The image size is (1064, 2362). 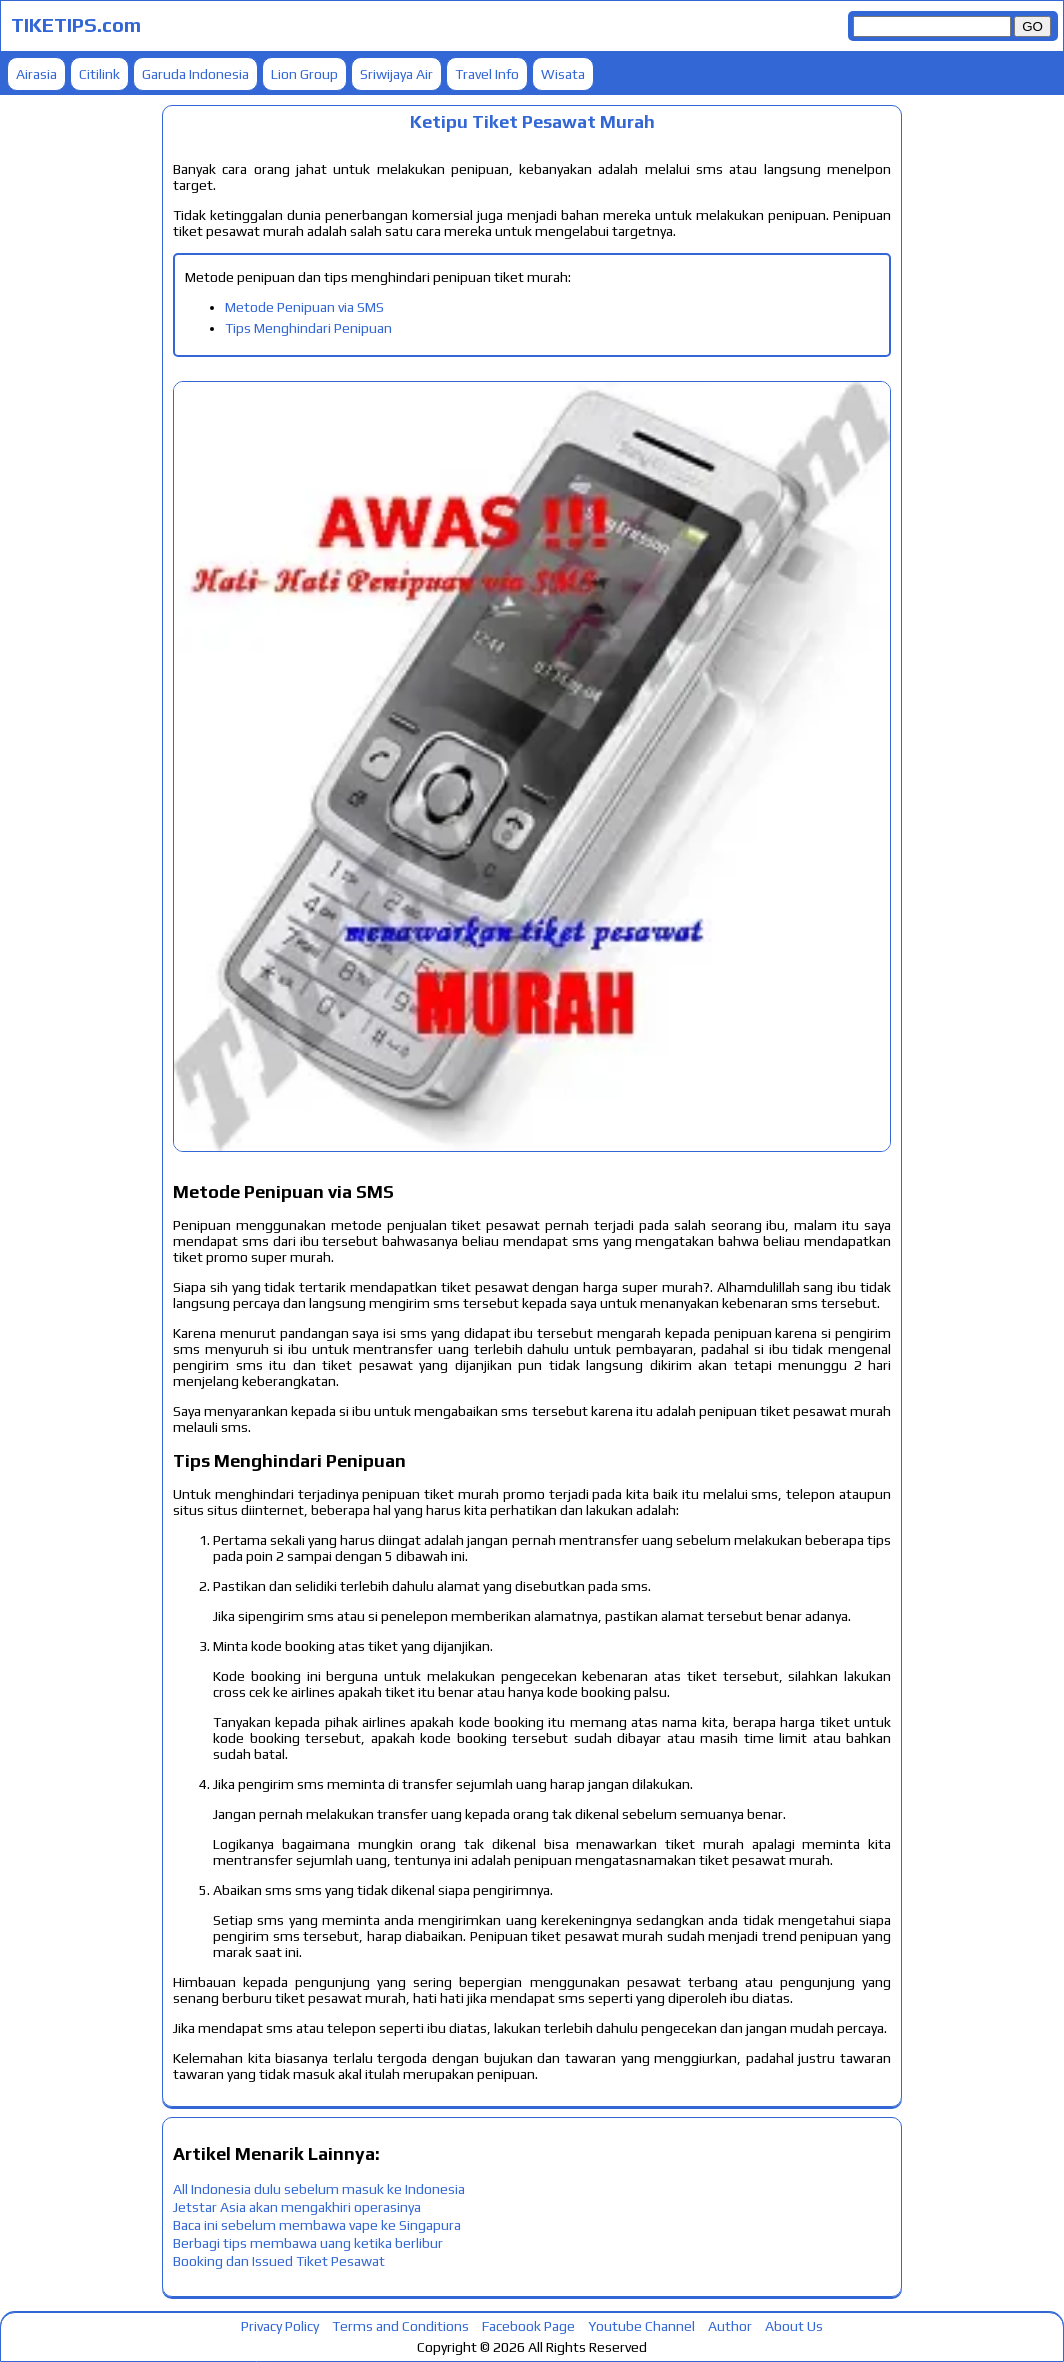 I want to click on Garuda Indonesia, so click(x=195, y=74).